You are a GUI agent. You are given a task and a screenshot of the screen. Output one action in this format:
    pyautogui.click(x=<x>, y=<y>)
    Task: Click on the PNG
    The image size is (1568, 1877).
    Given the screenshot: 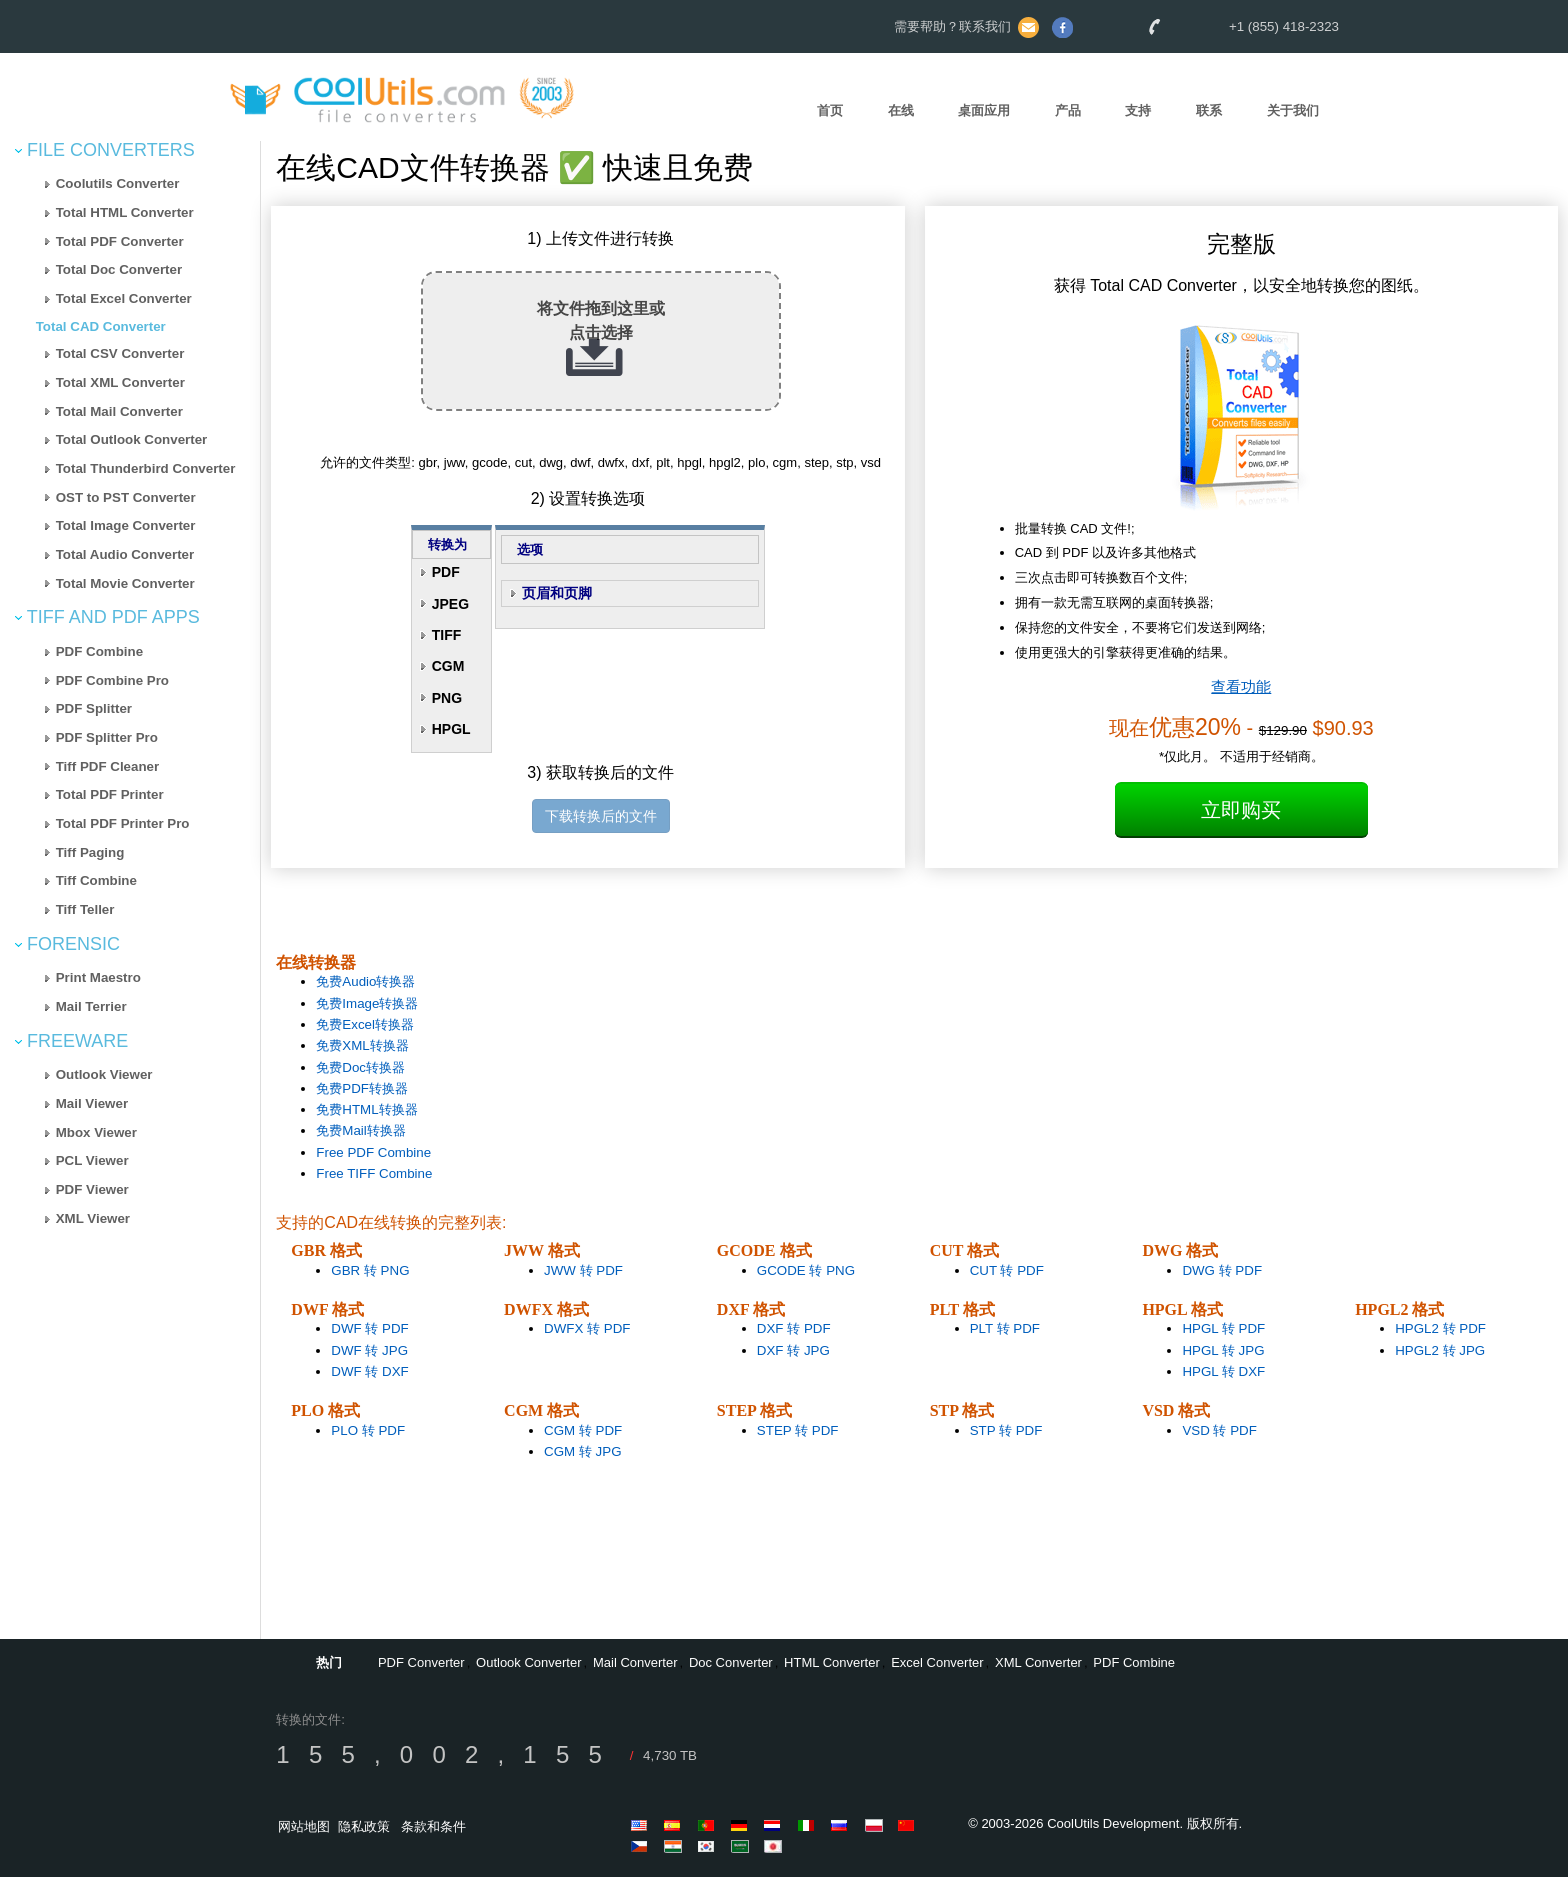 What is the action you would take?
    pyautogui.click(x=447, y=698)
    